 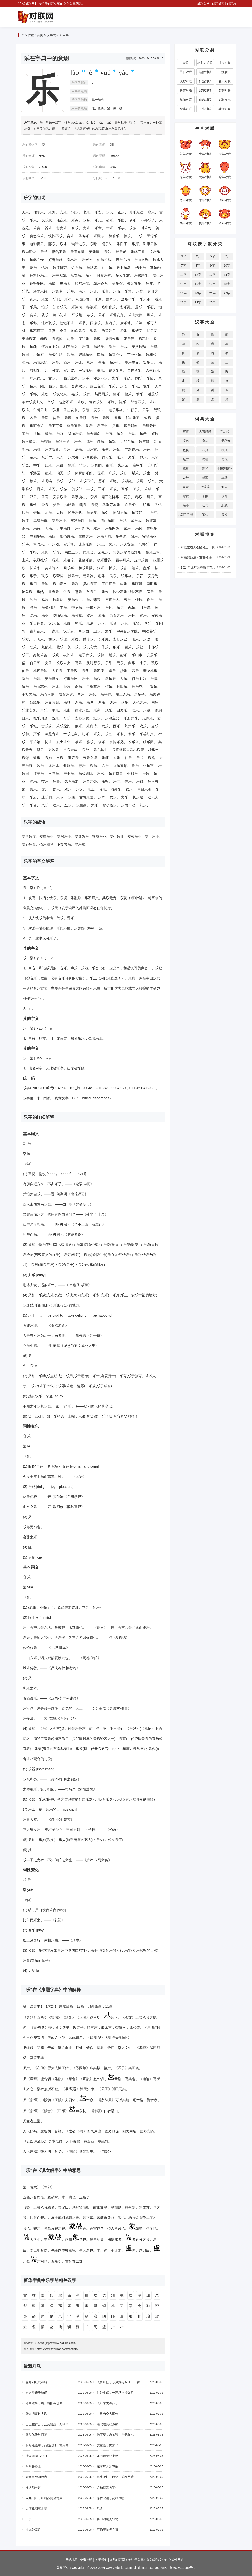 I want to click on 假乐, so click(x=78, y=726).